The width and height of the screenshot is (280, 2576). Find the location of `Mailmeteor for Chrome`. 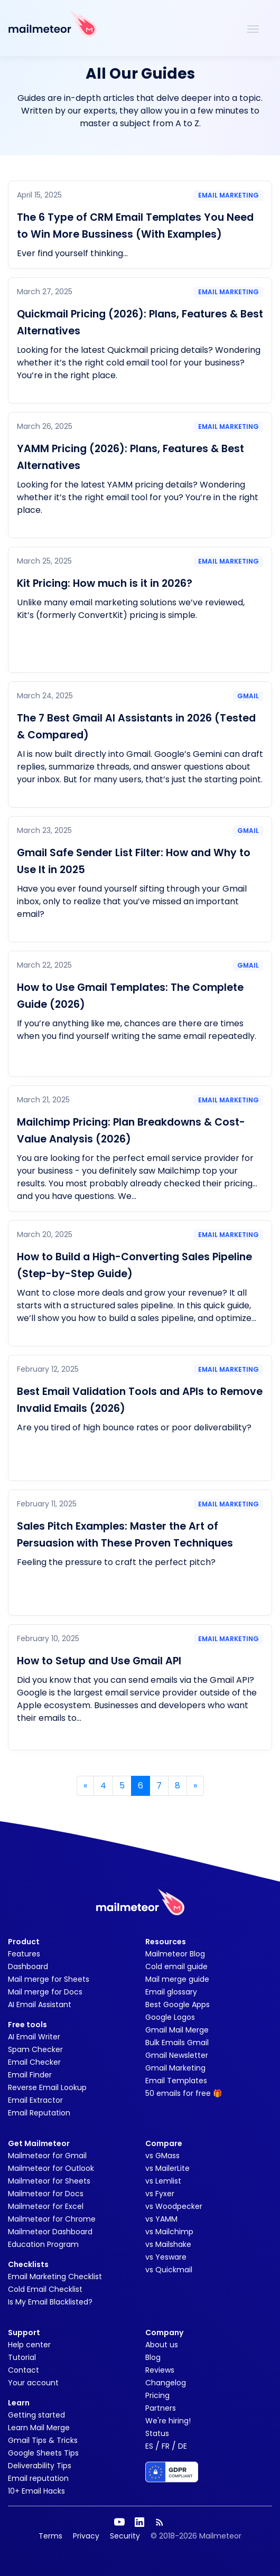

Mailmeteor for Chrome is located at coordinates (52, 2219).